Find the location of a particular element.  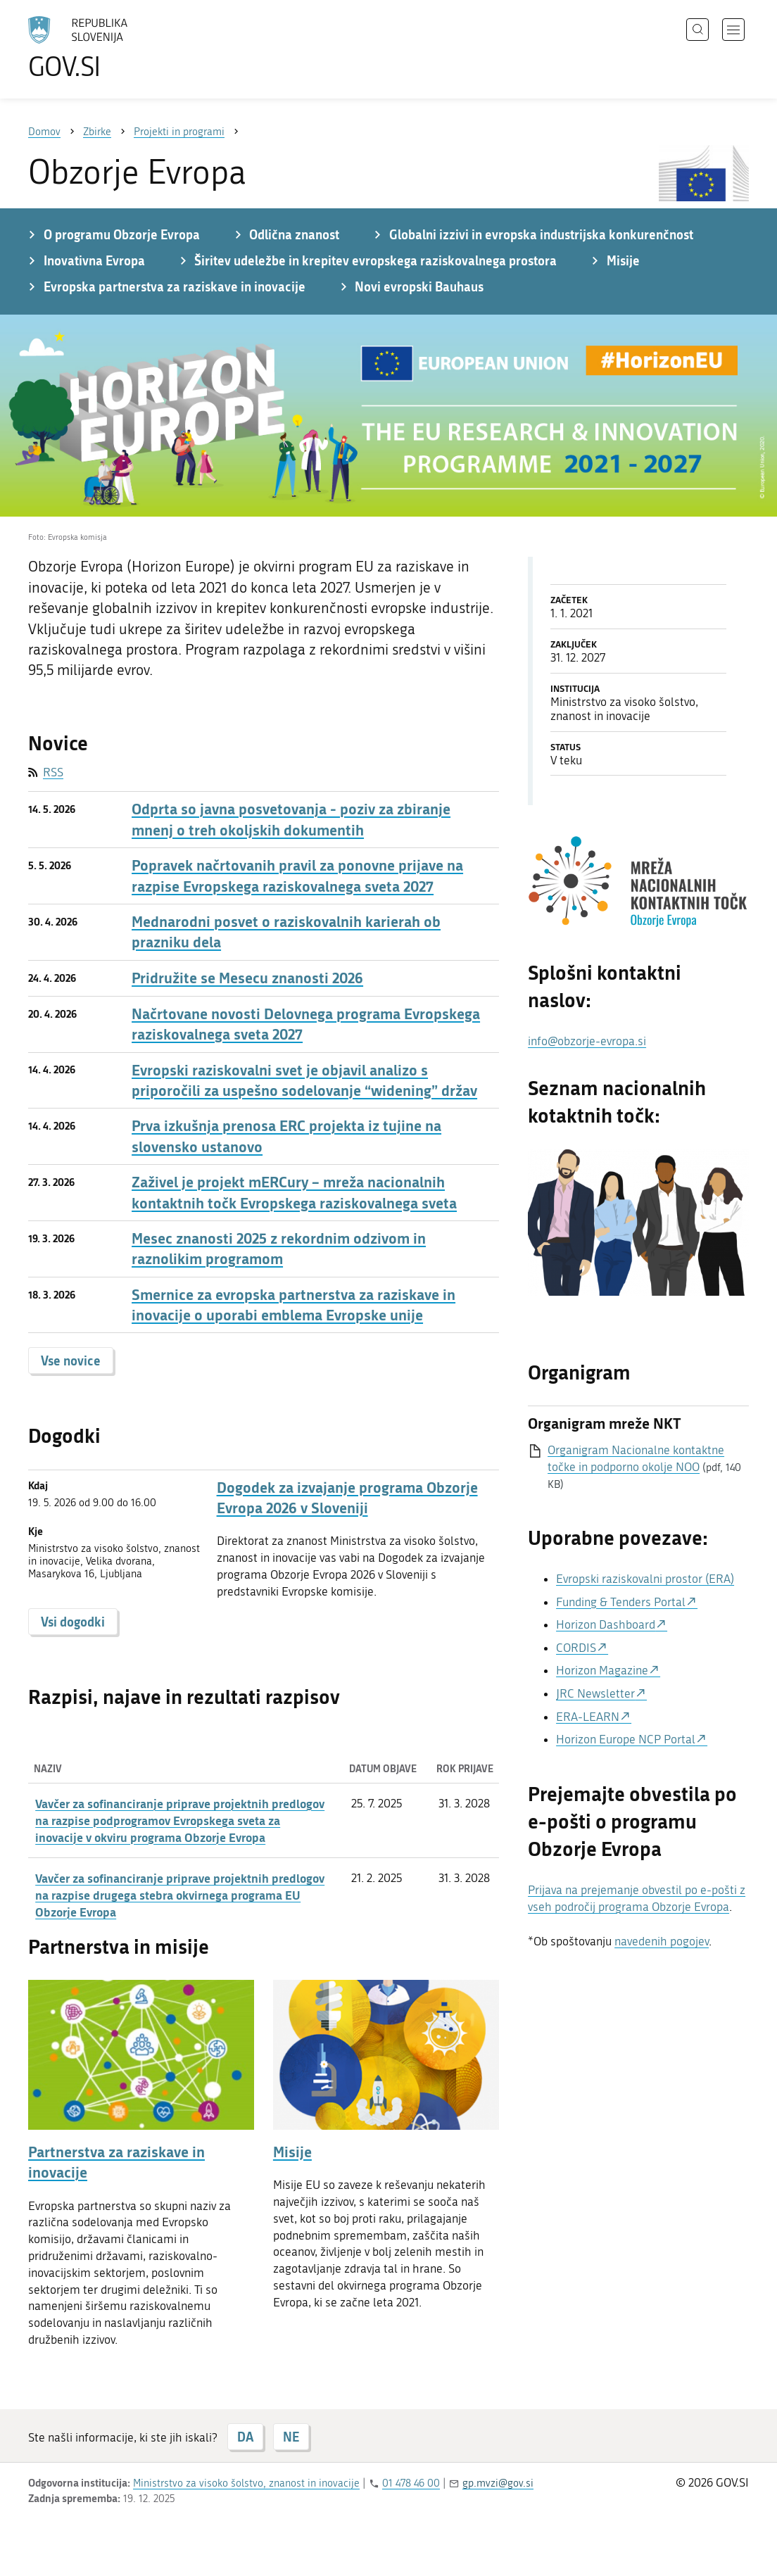

Pridružite se Mesecu znanosti 2026 is located at coordinates (247, 978).